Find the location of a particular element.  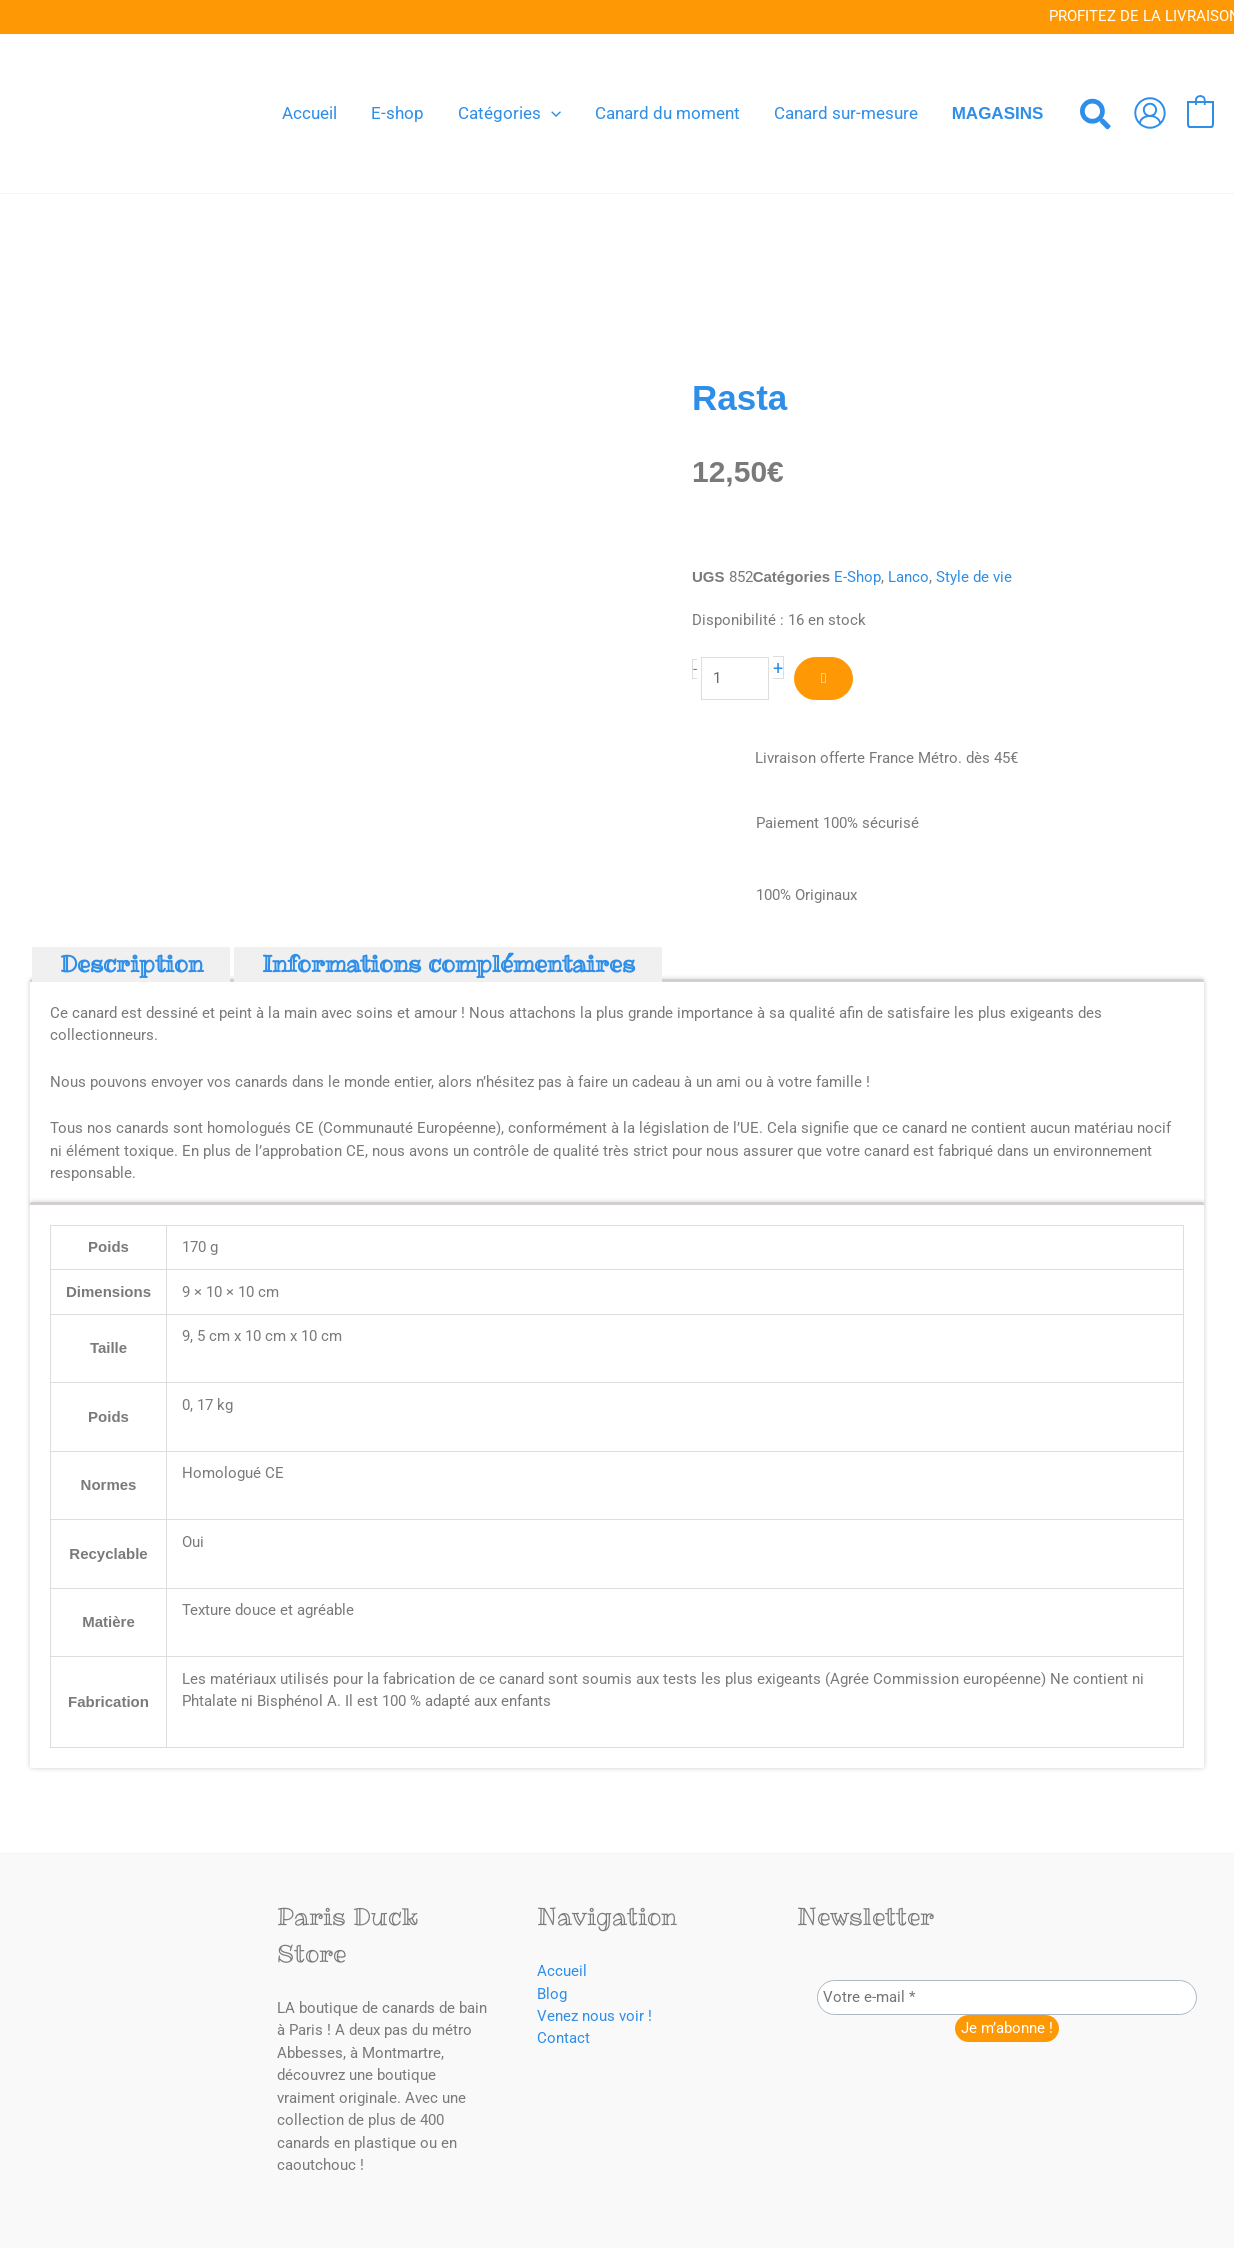

Blog is located at coordinates (552, 1994).